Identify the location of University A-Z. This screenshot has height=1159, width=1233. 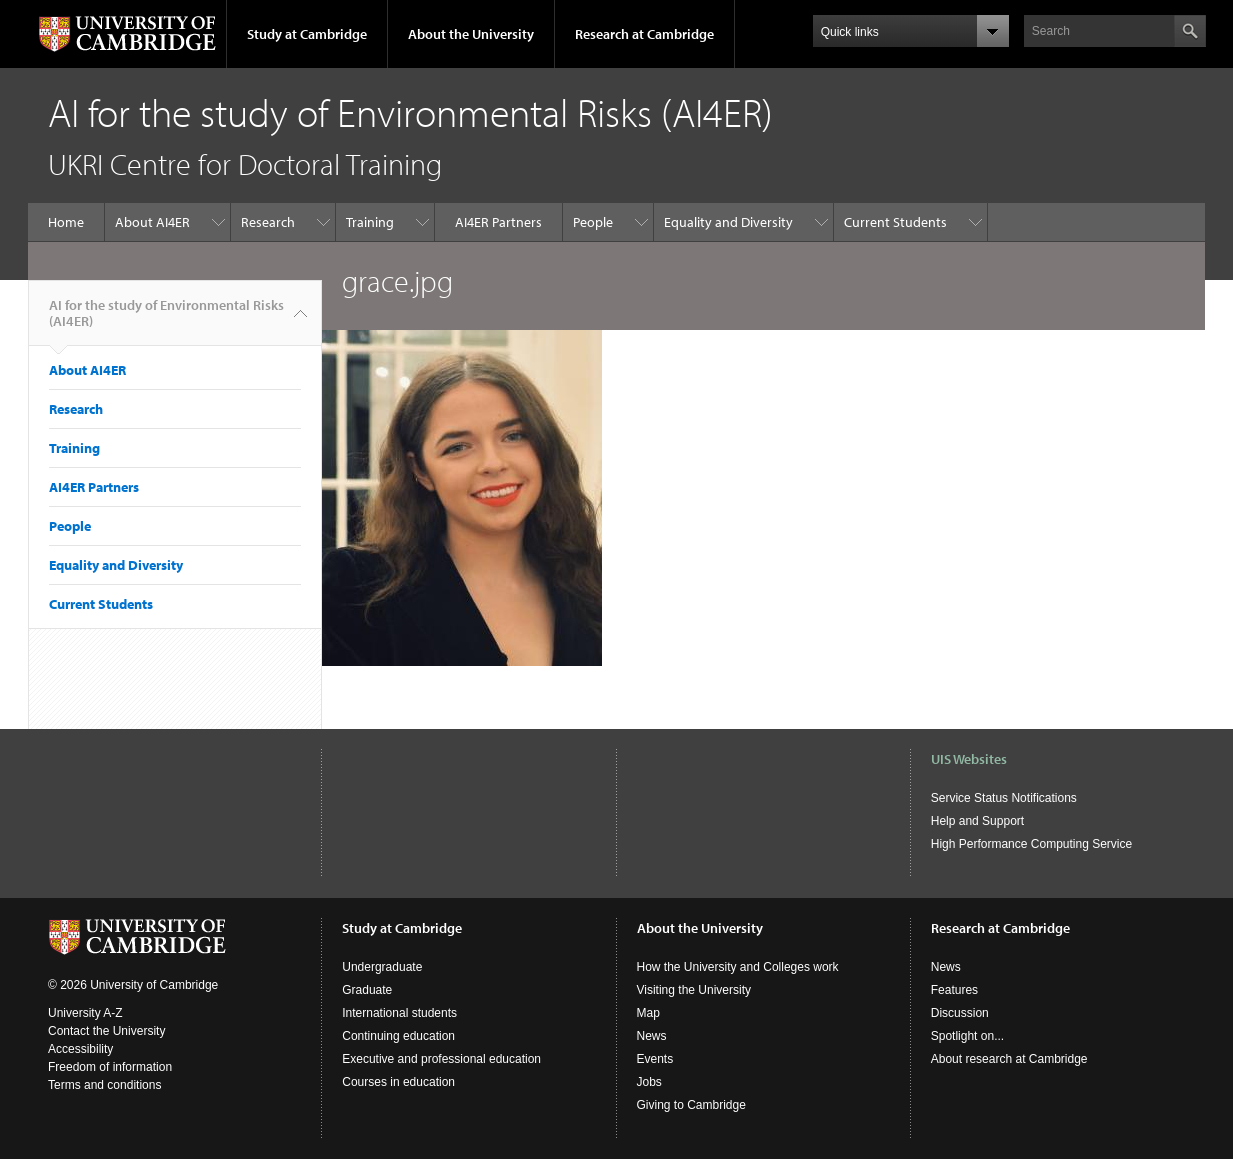
(85, 1013).